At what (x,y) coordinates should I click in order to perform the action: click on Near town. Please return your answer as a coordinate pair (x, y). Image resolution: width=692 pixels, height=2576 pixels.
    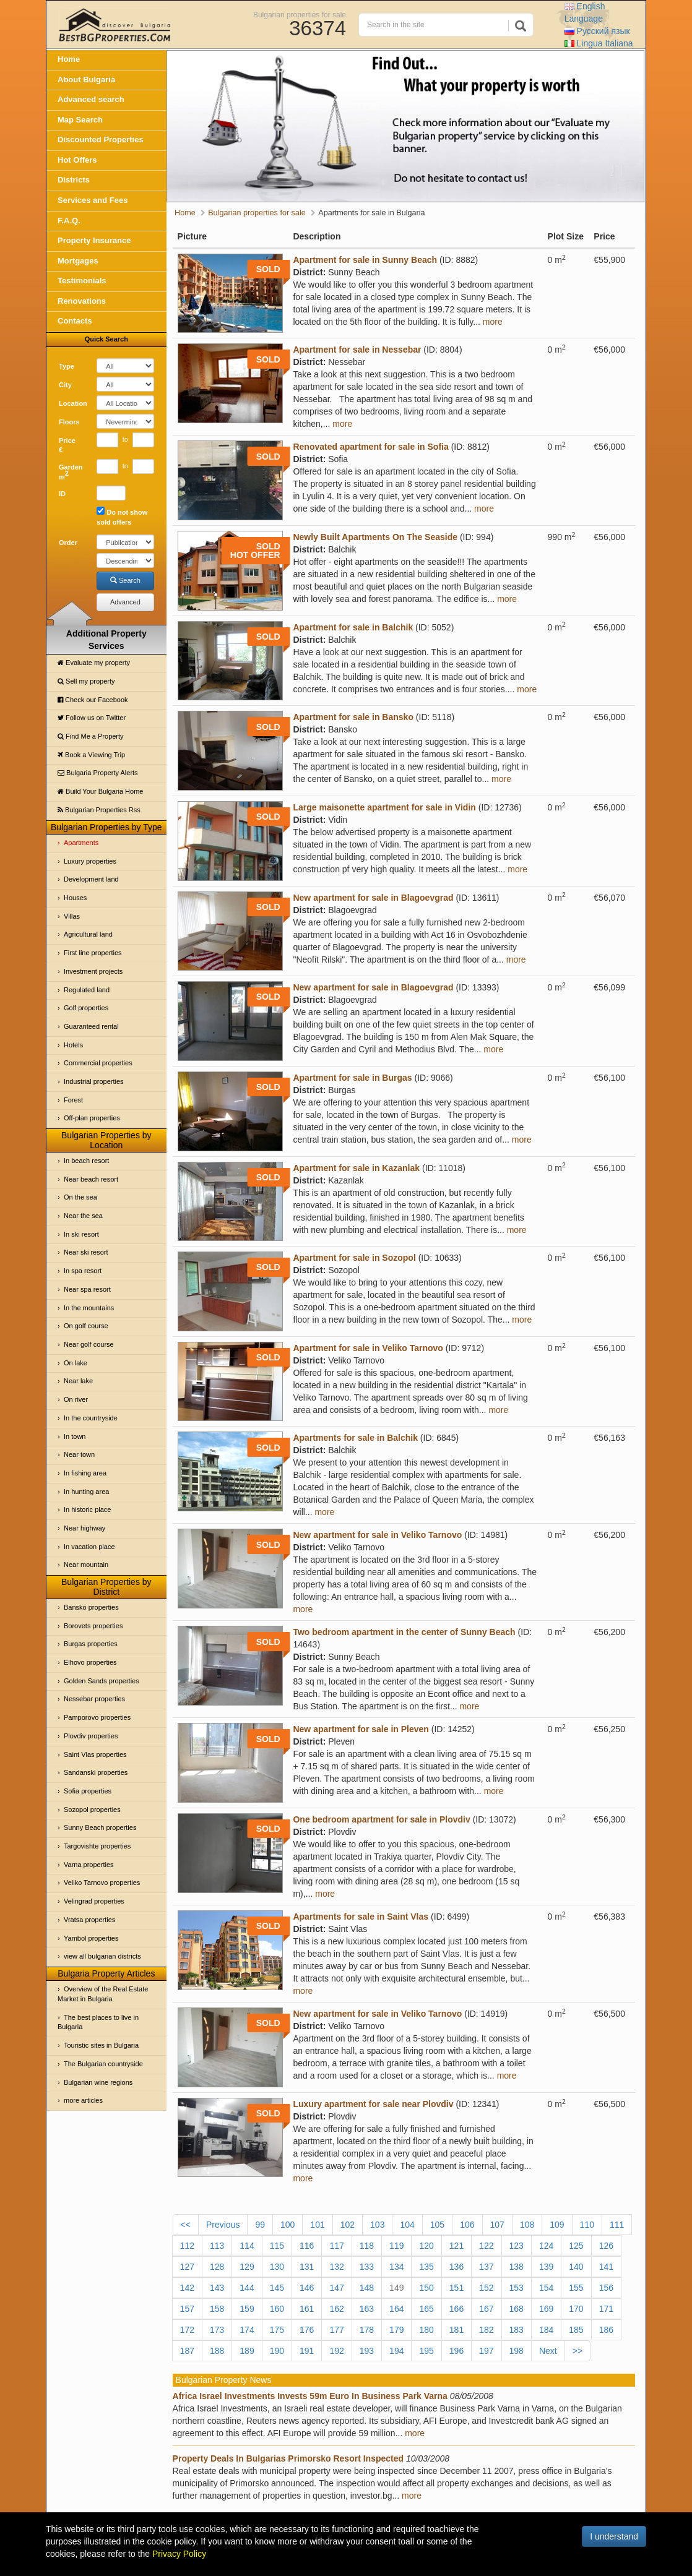
    Looking at the image, I should click on (79, 1454).